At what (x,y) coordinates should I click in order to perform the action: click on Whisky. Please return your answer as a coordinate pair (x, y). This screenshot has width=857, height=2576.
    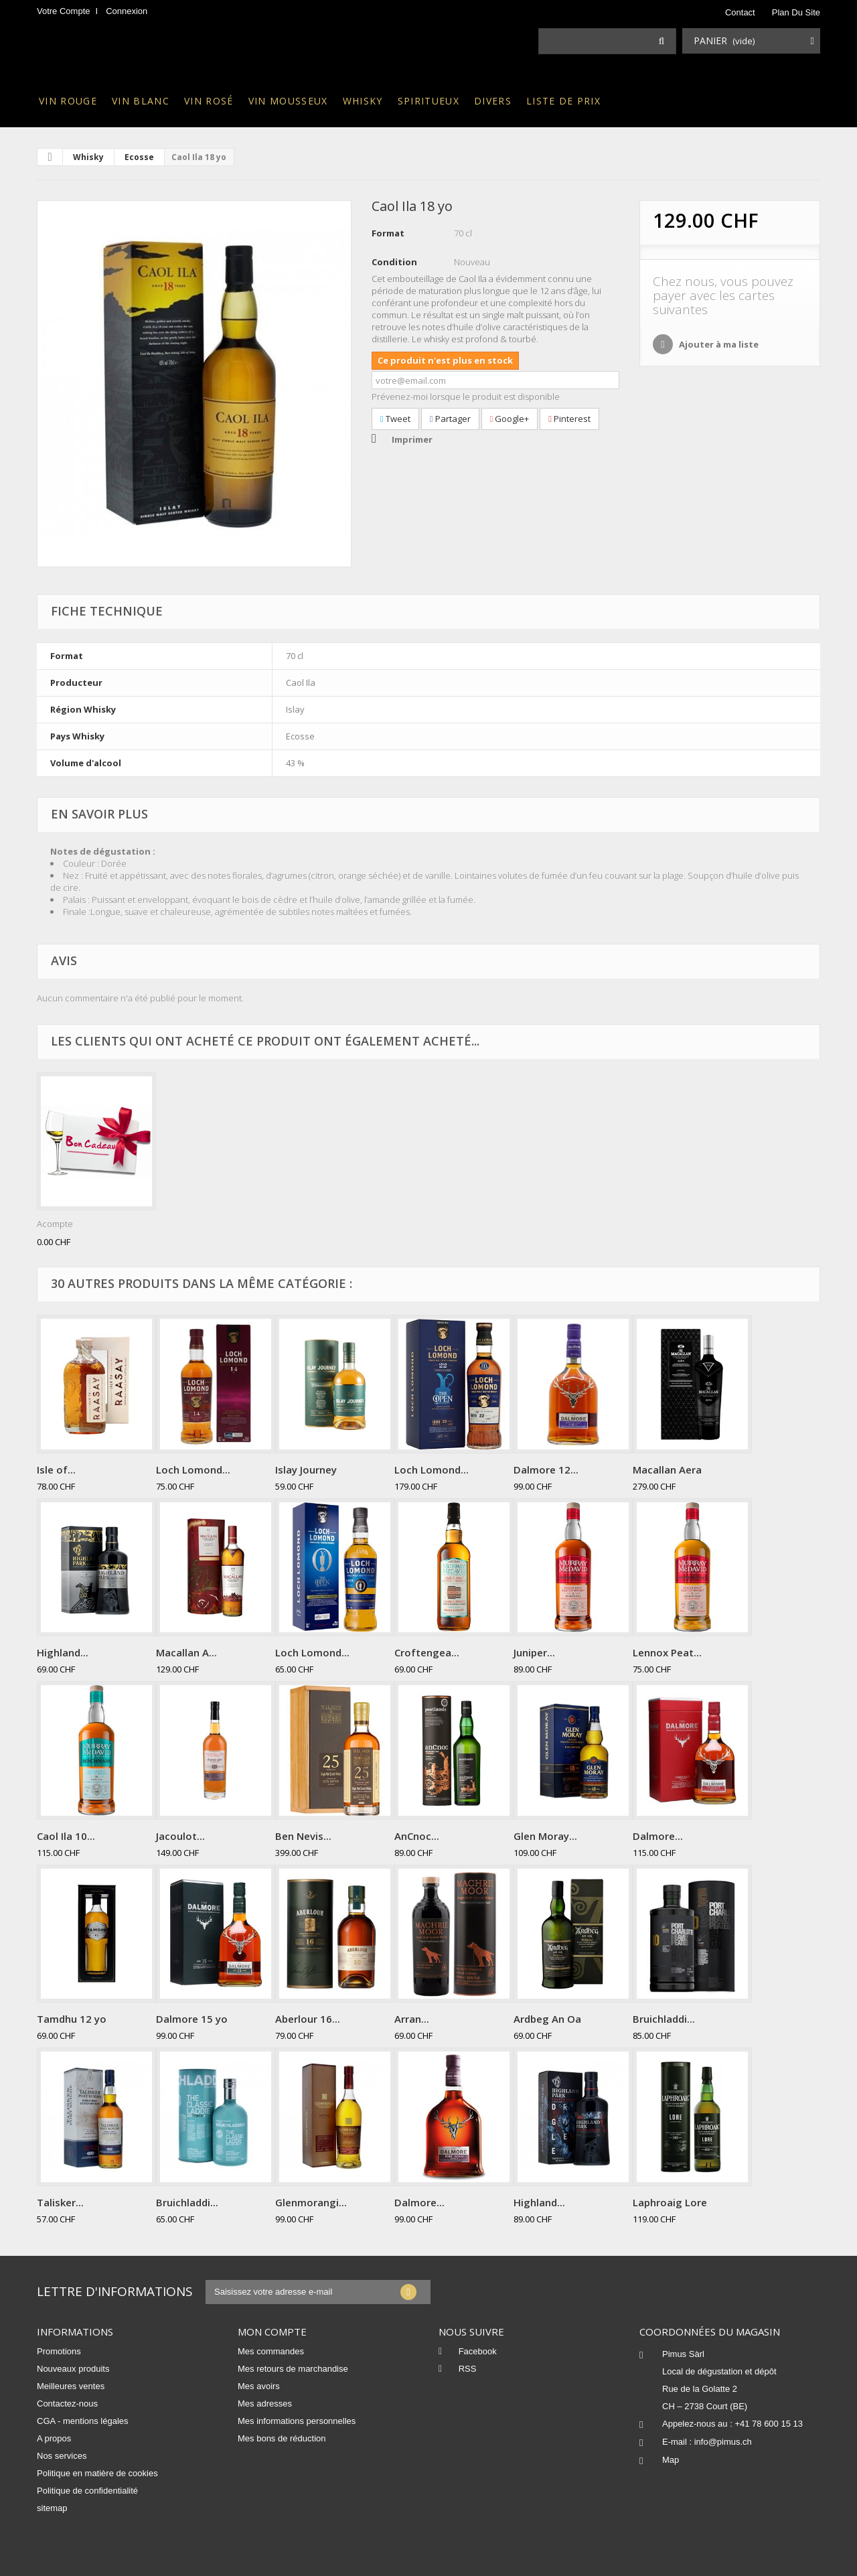
    Looking at the image, I should click on (363, 100).